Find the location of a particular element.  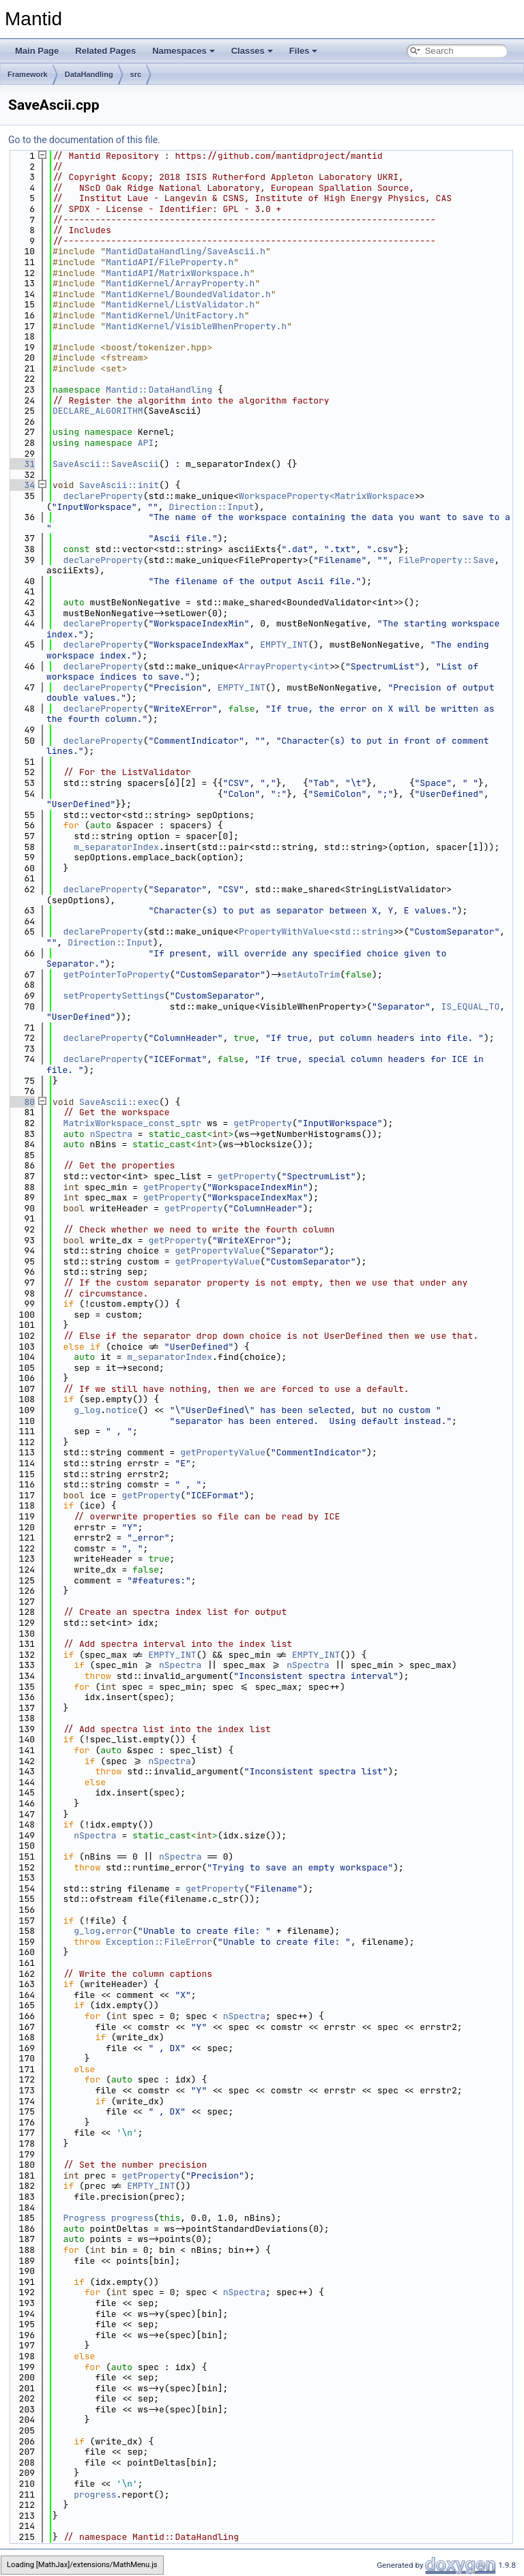

EMPTY_INT is located at coordinates (284, 644).